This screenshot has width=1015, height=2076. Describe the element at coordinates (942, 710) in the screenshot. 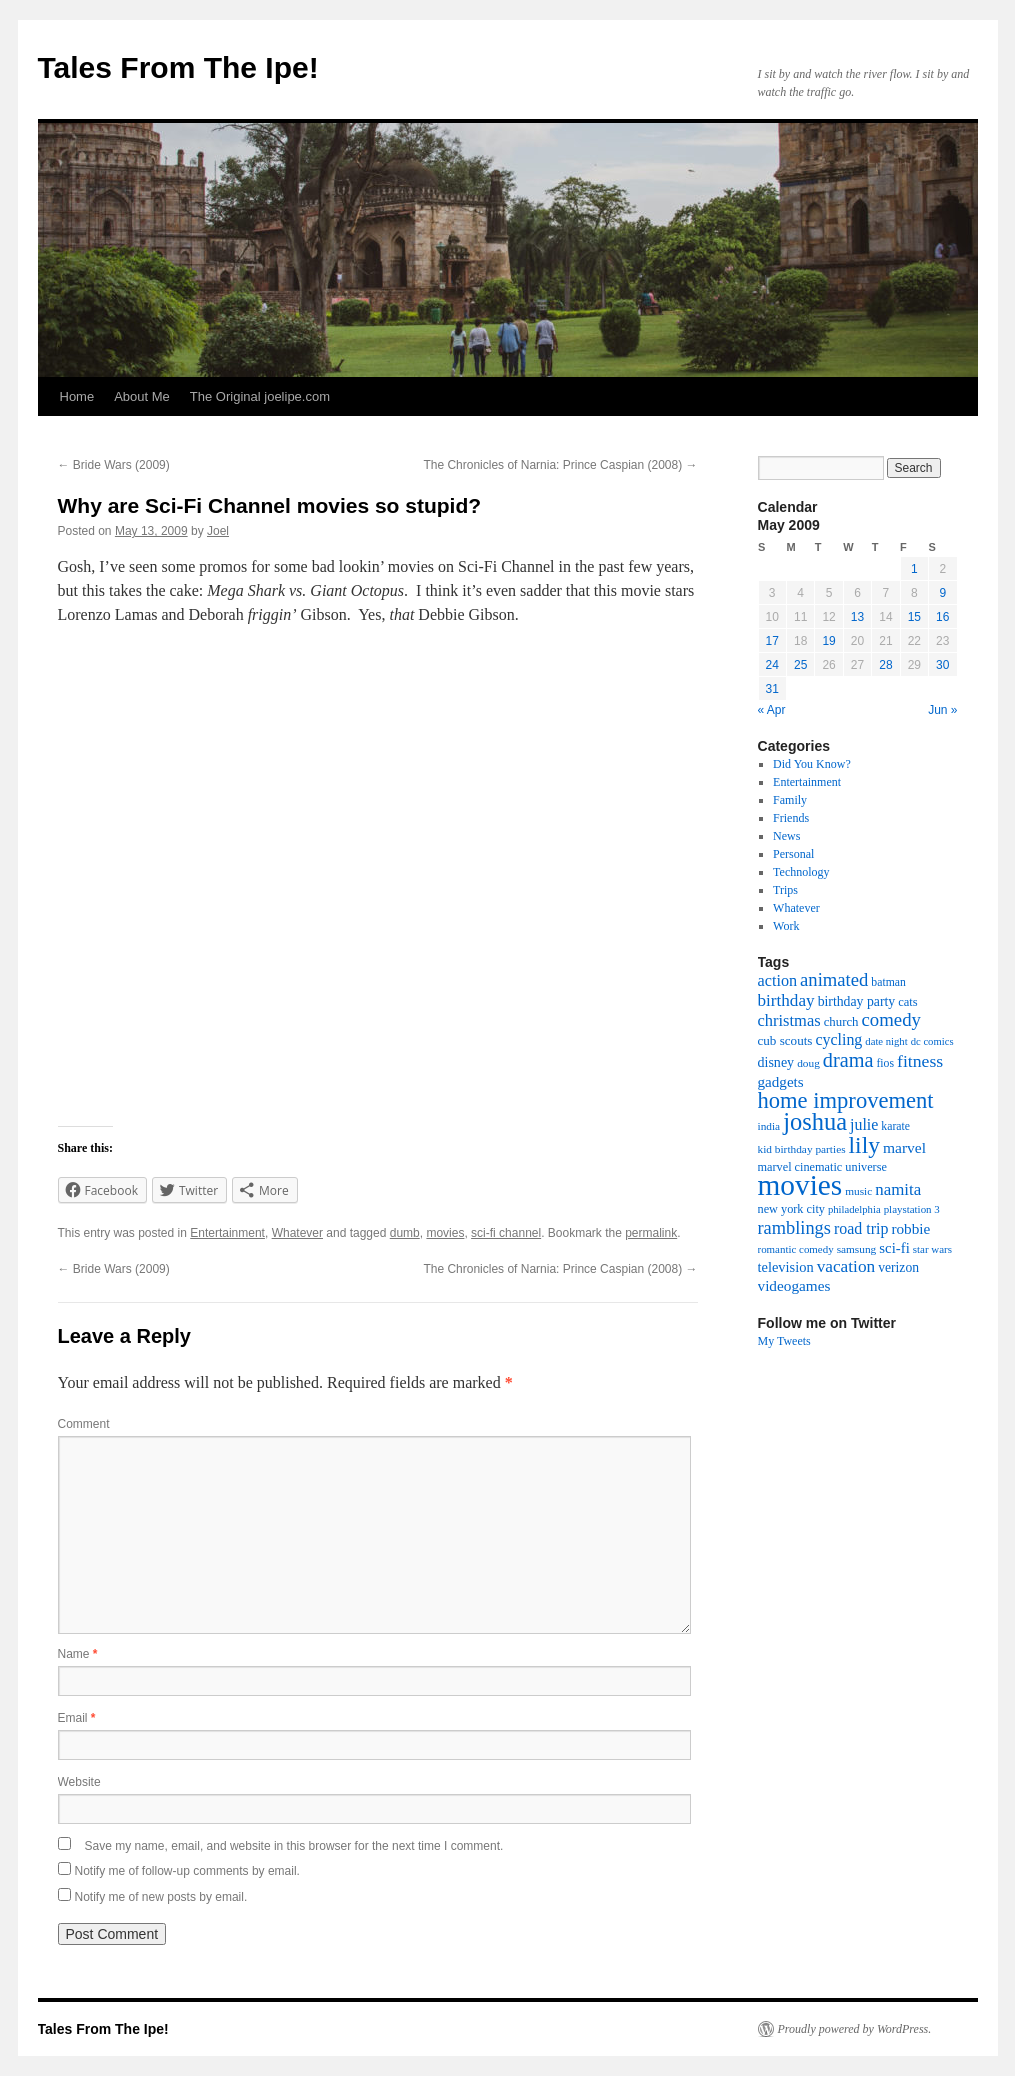

I see `Jun »` at that location.